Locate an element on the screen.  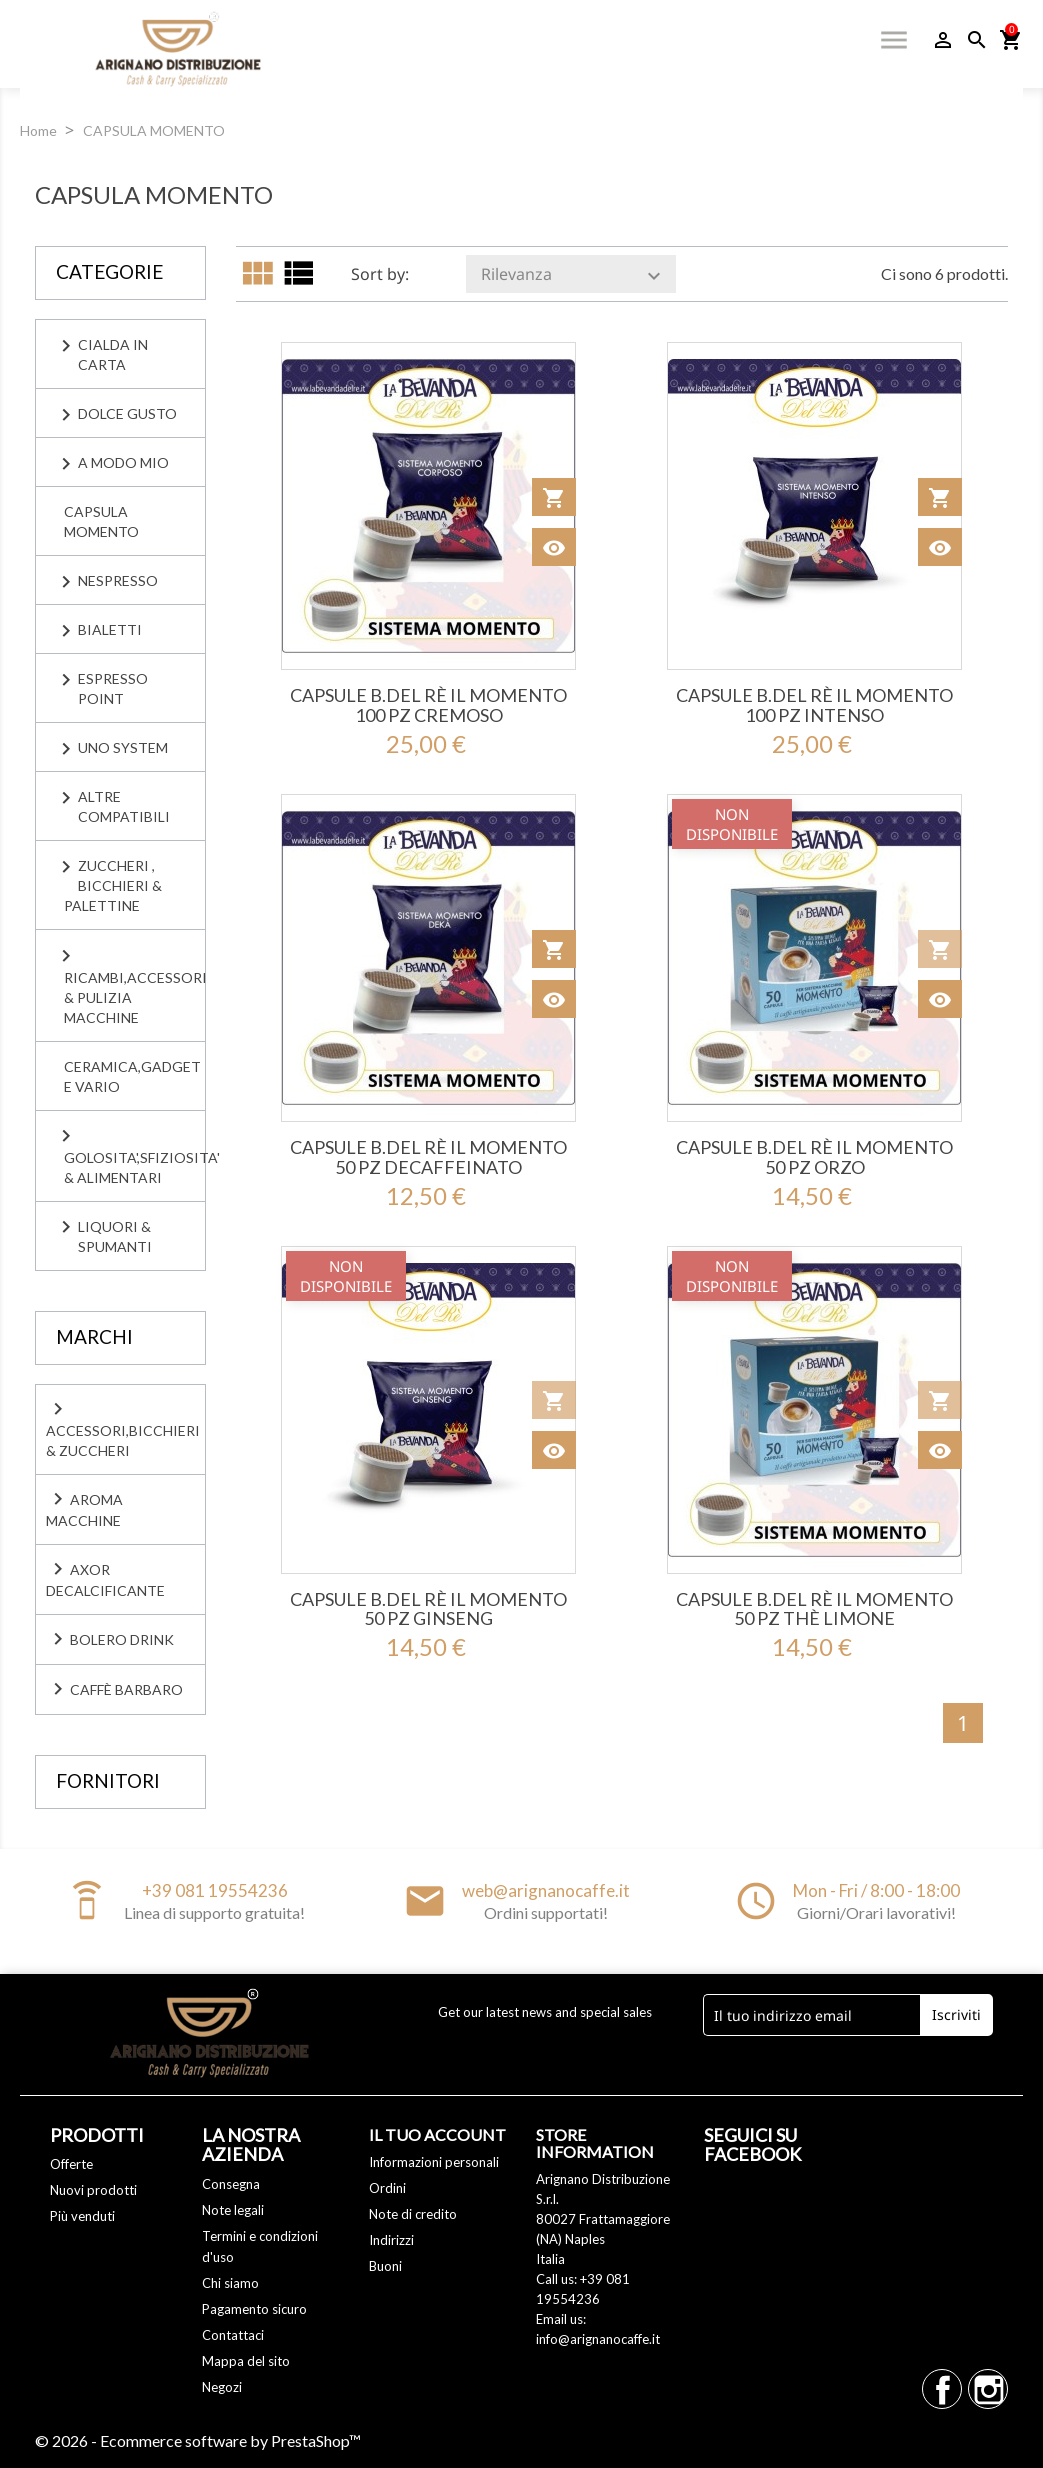
Fornitori is located at coordinates (108, 1780).